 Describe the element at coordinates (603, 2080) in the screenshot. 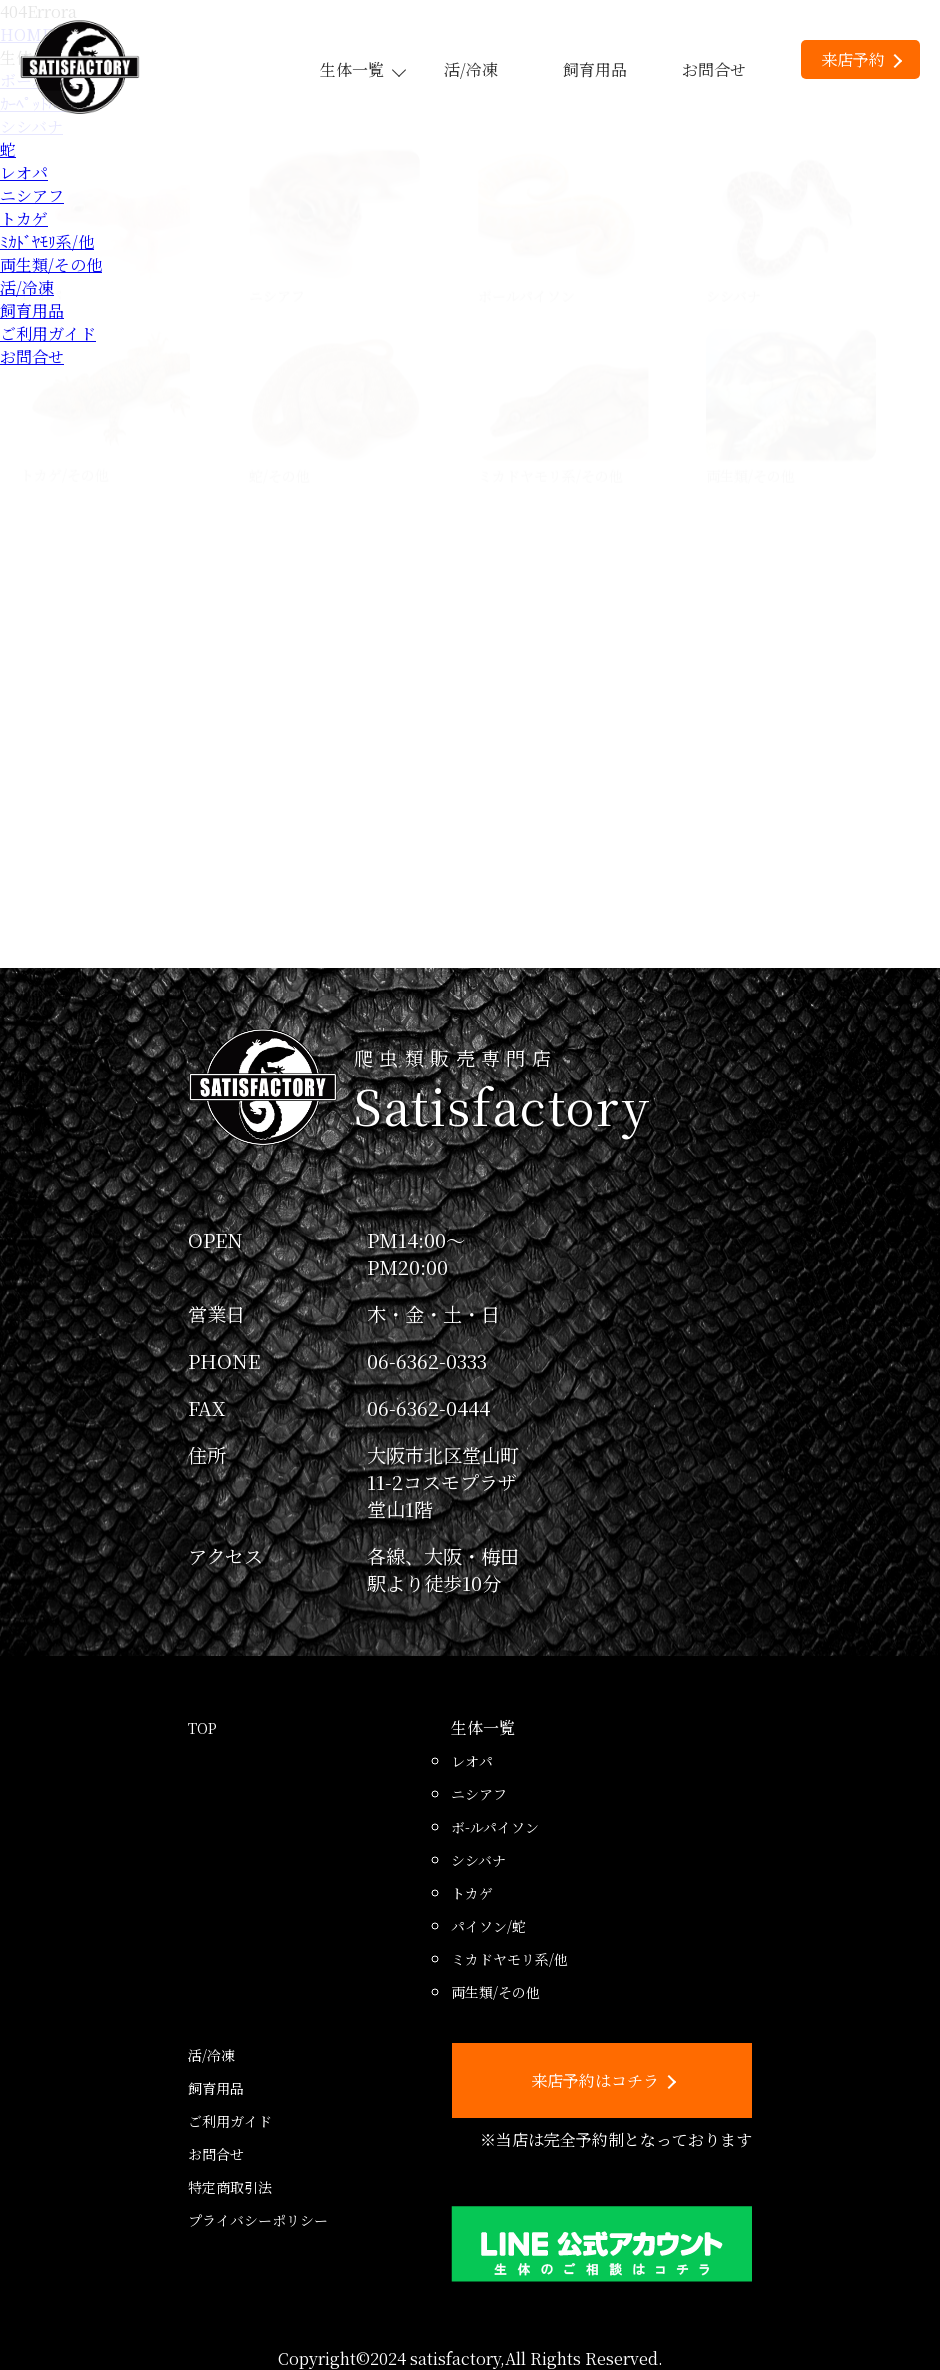

I see `来店予約はコチラ` at that location.